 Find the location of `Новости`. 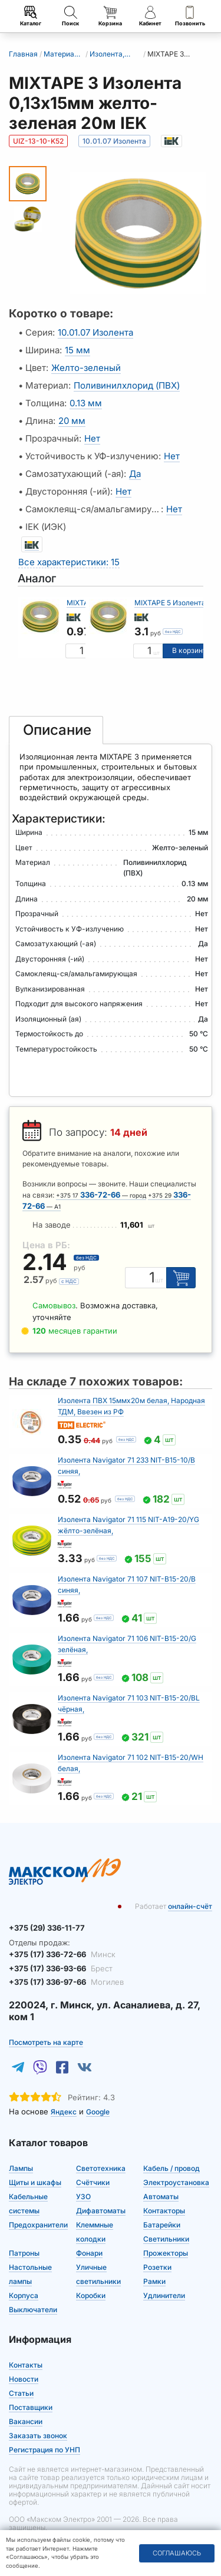

Новости is located at coordinates (23, 2379).